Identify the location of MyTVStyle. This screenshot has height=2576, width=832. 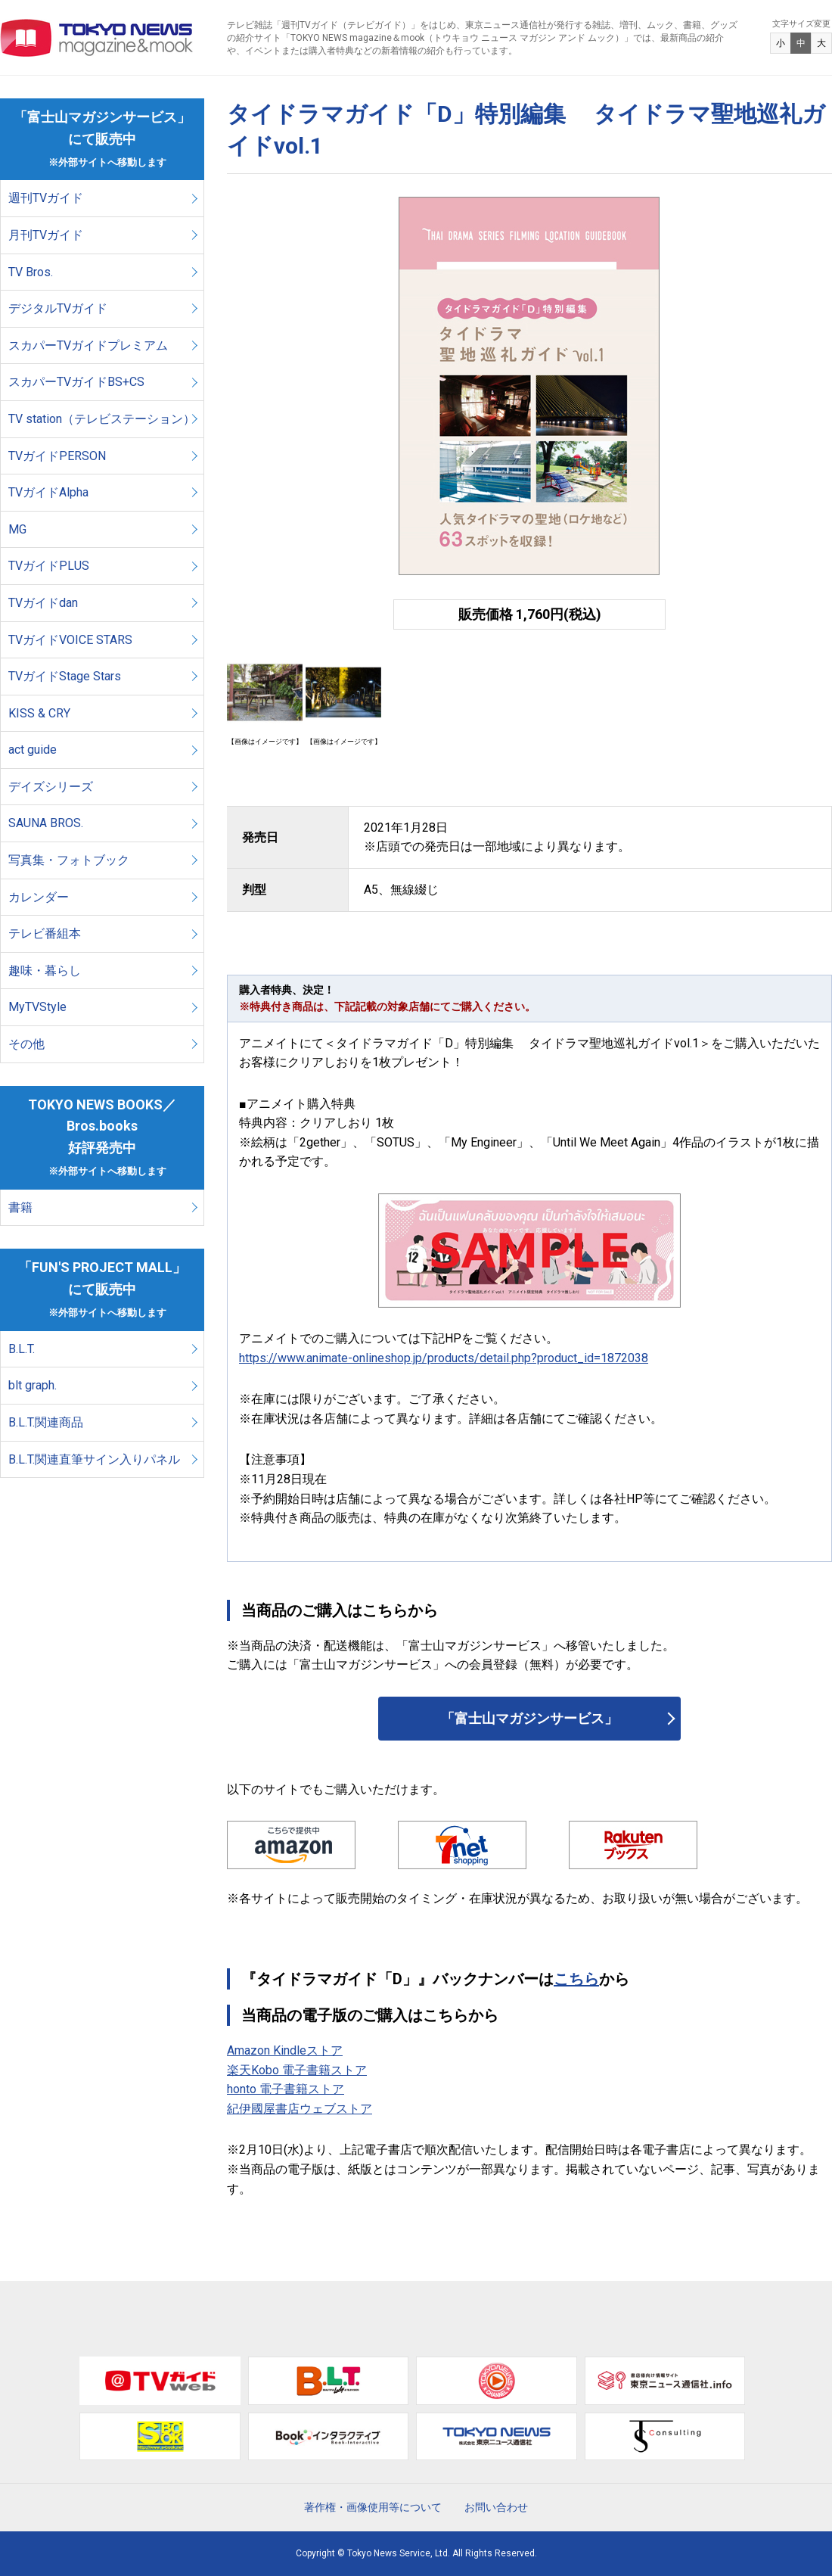
(37, 1007).